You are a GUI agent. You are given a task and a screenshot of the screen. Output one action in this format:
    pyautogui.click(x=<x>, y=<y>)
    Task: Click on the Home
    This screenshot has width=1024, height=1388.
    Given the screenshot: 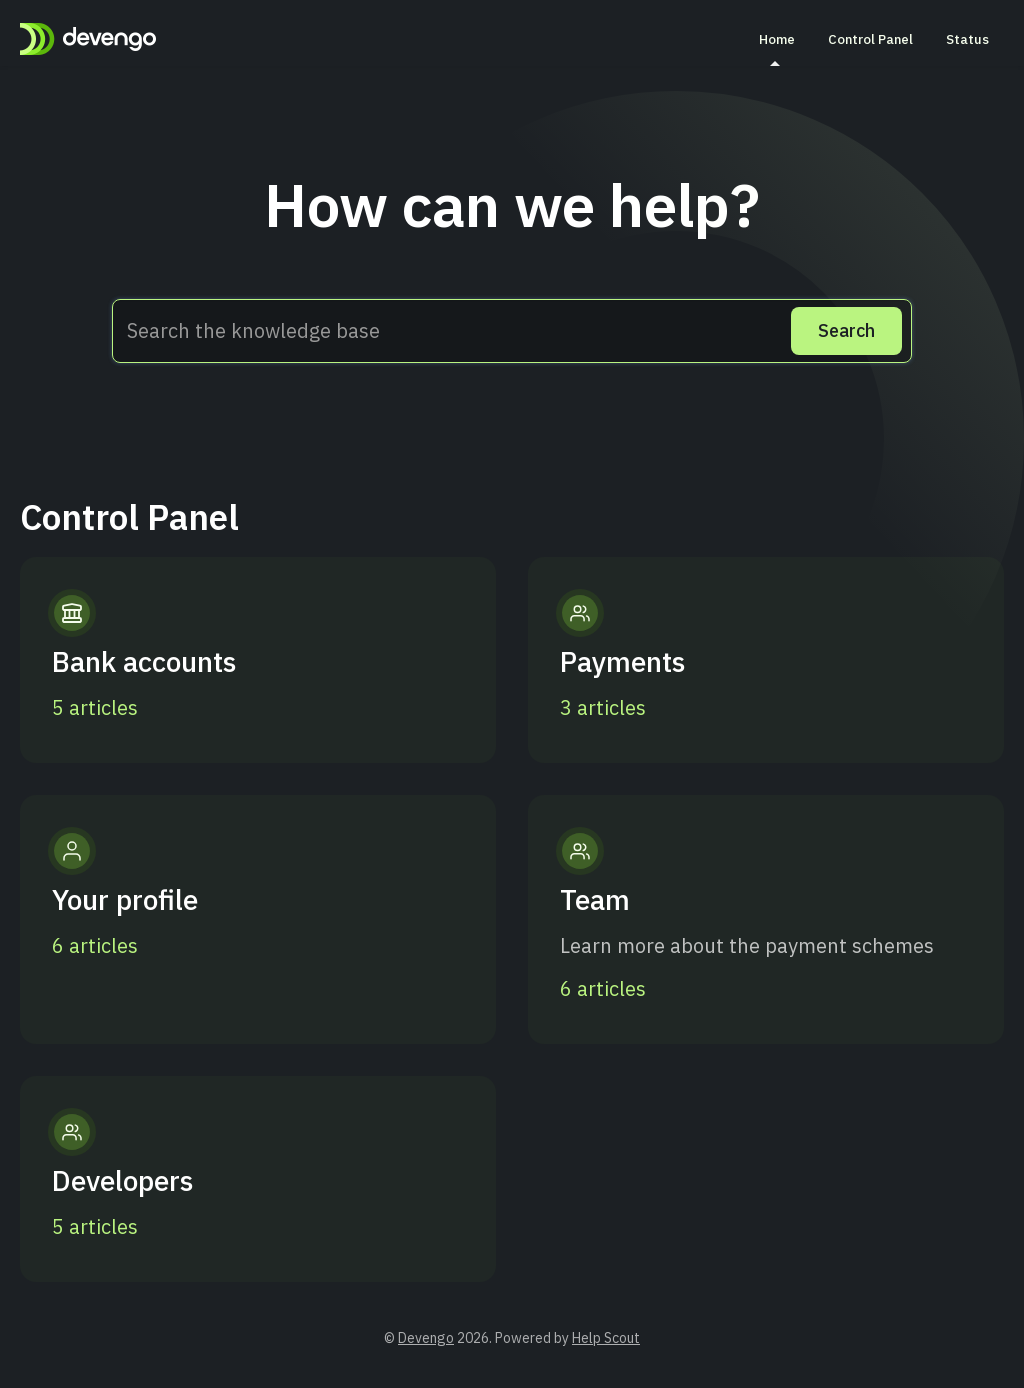 What is the action you would take?
    pyautogui.click(x=777, y=48)
    